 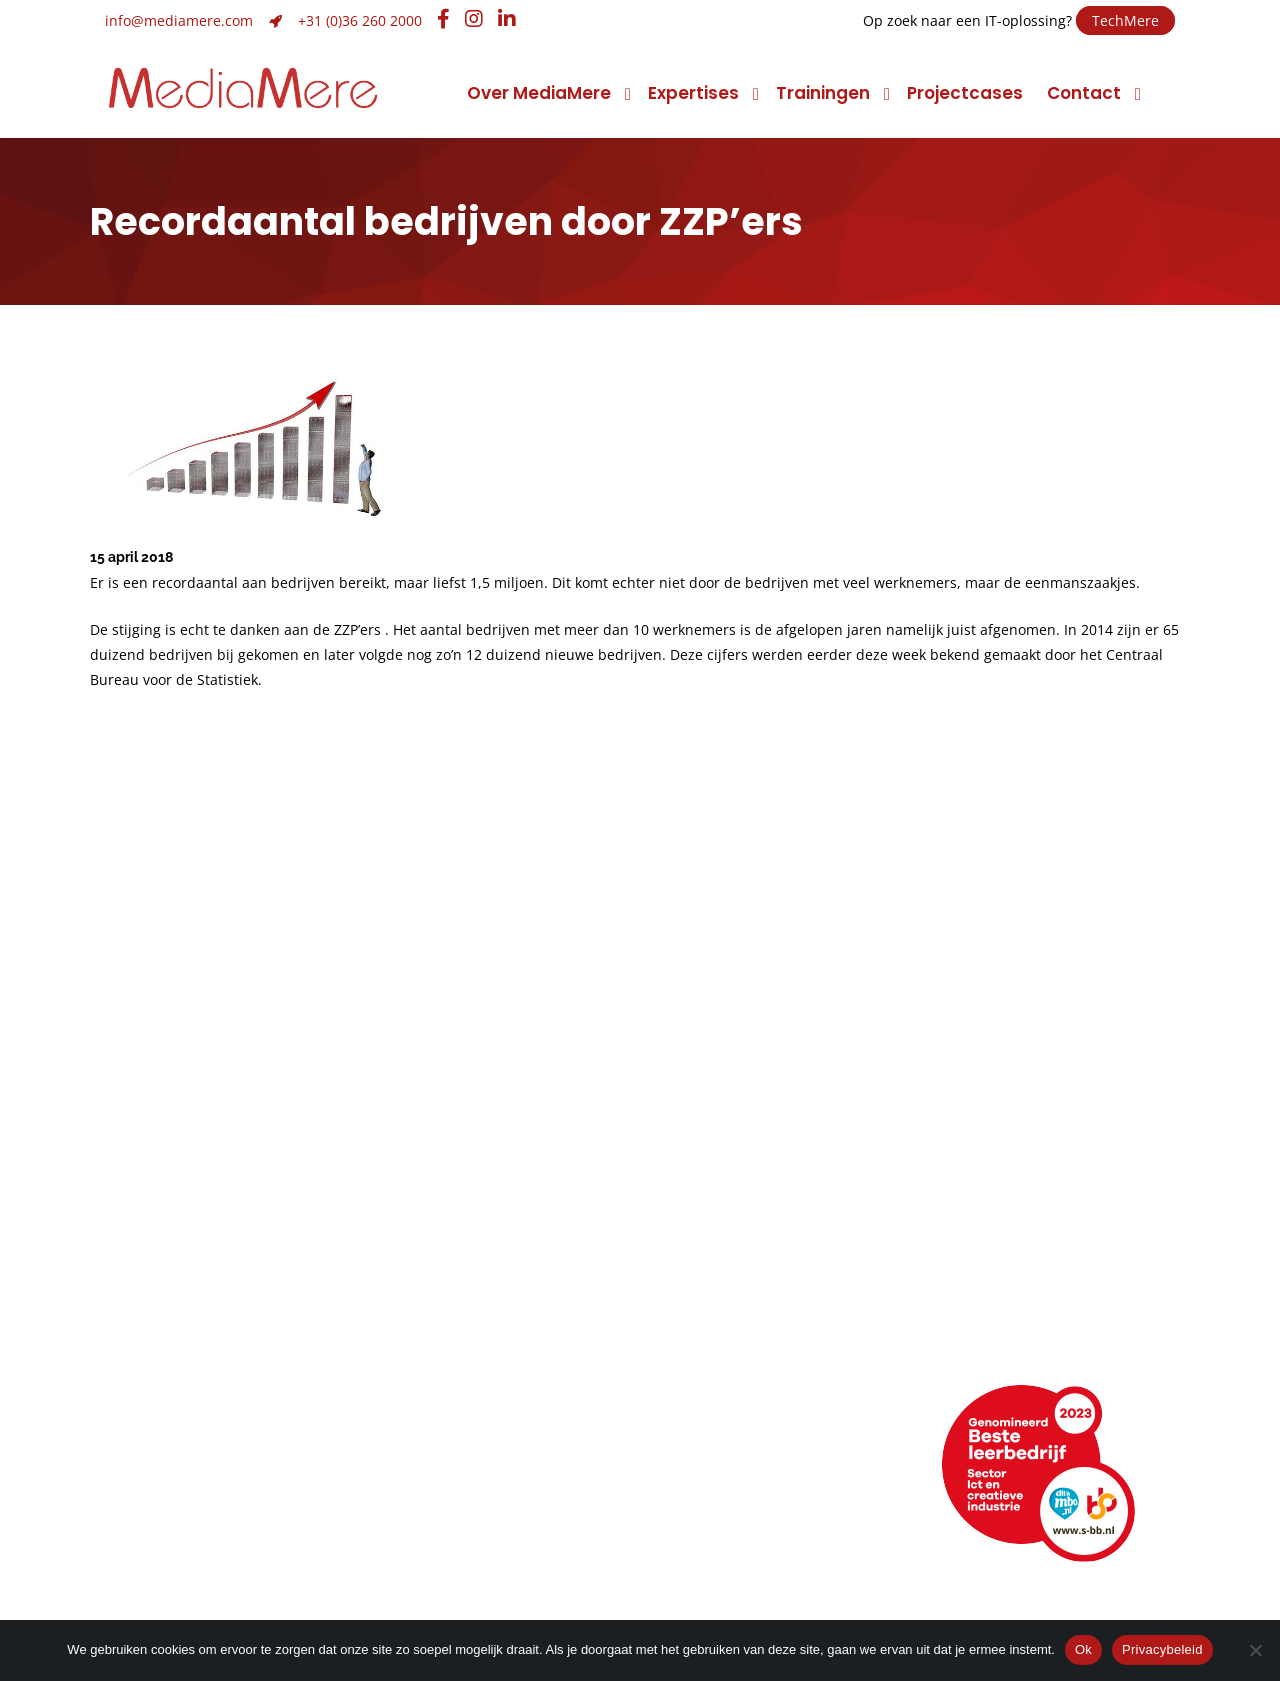 What do you see at coordinates (738, 1361) in the screenshot?
I see `Narrowcasting` at bounding box center [738, 1361].